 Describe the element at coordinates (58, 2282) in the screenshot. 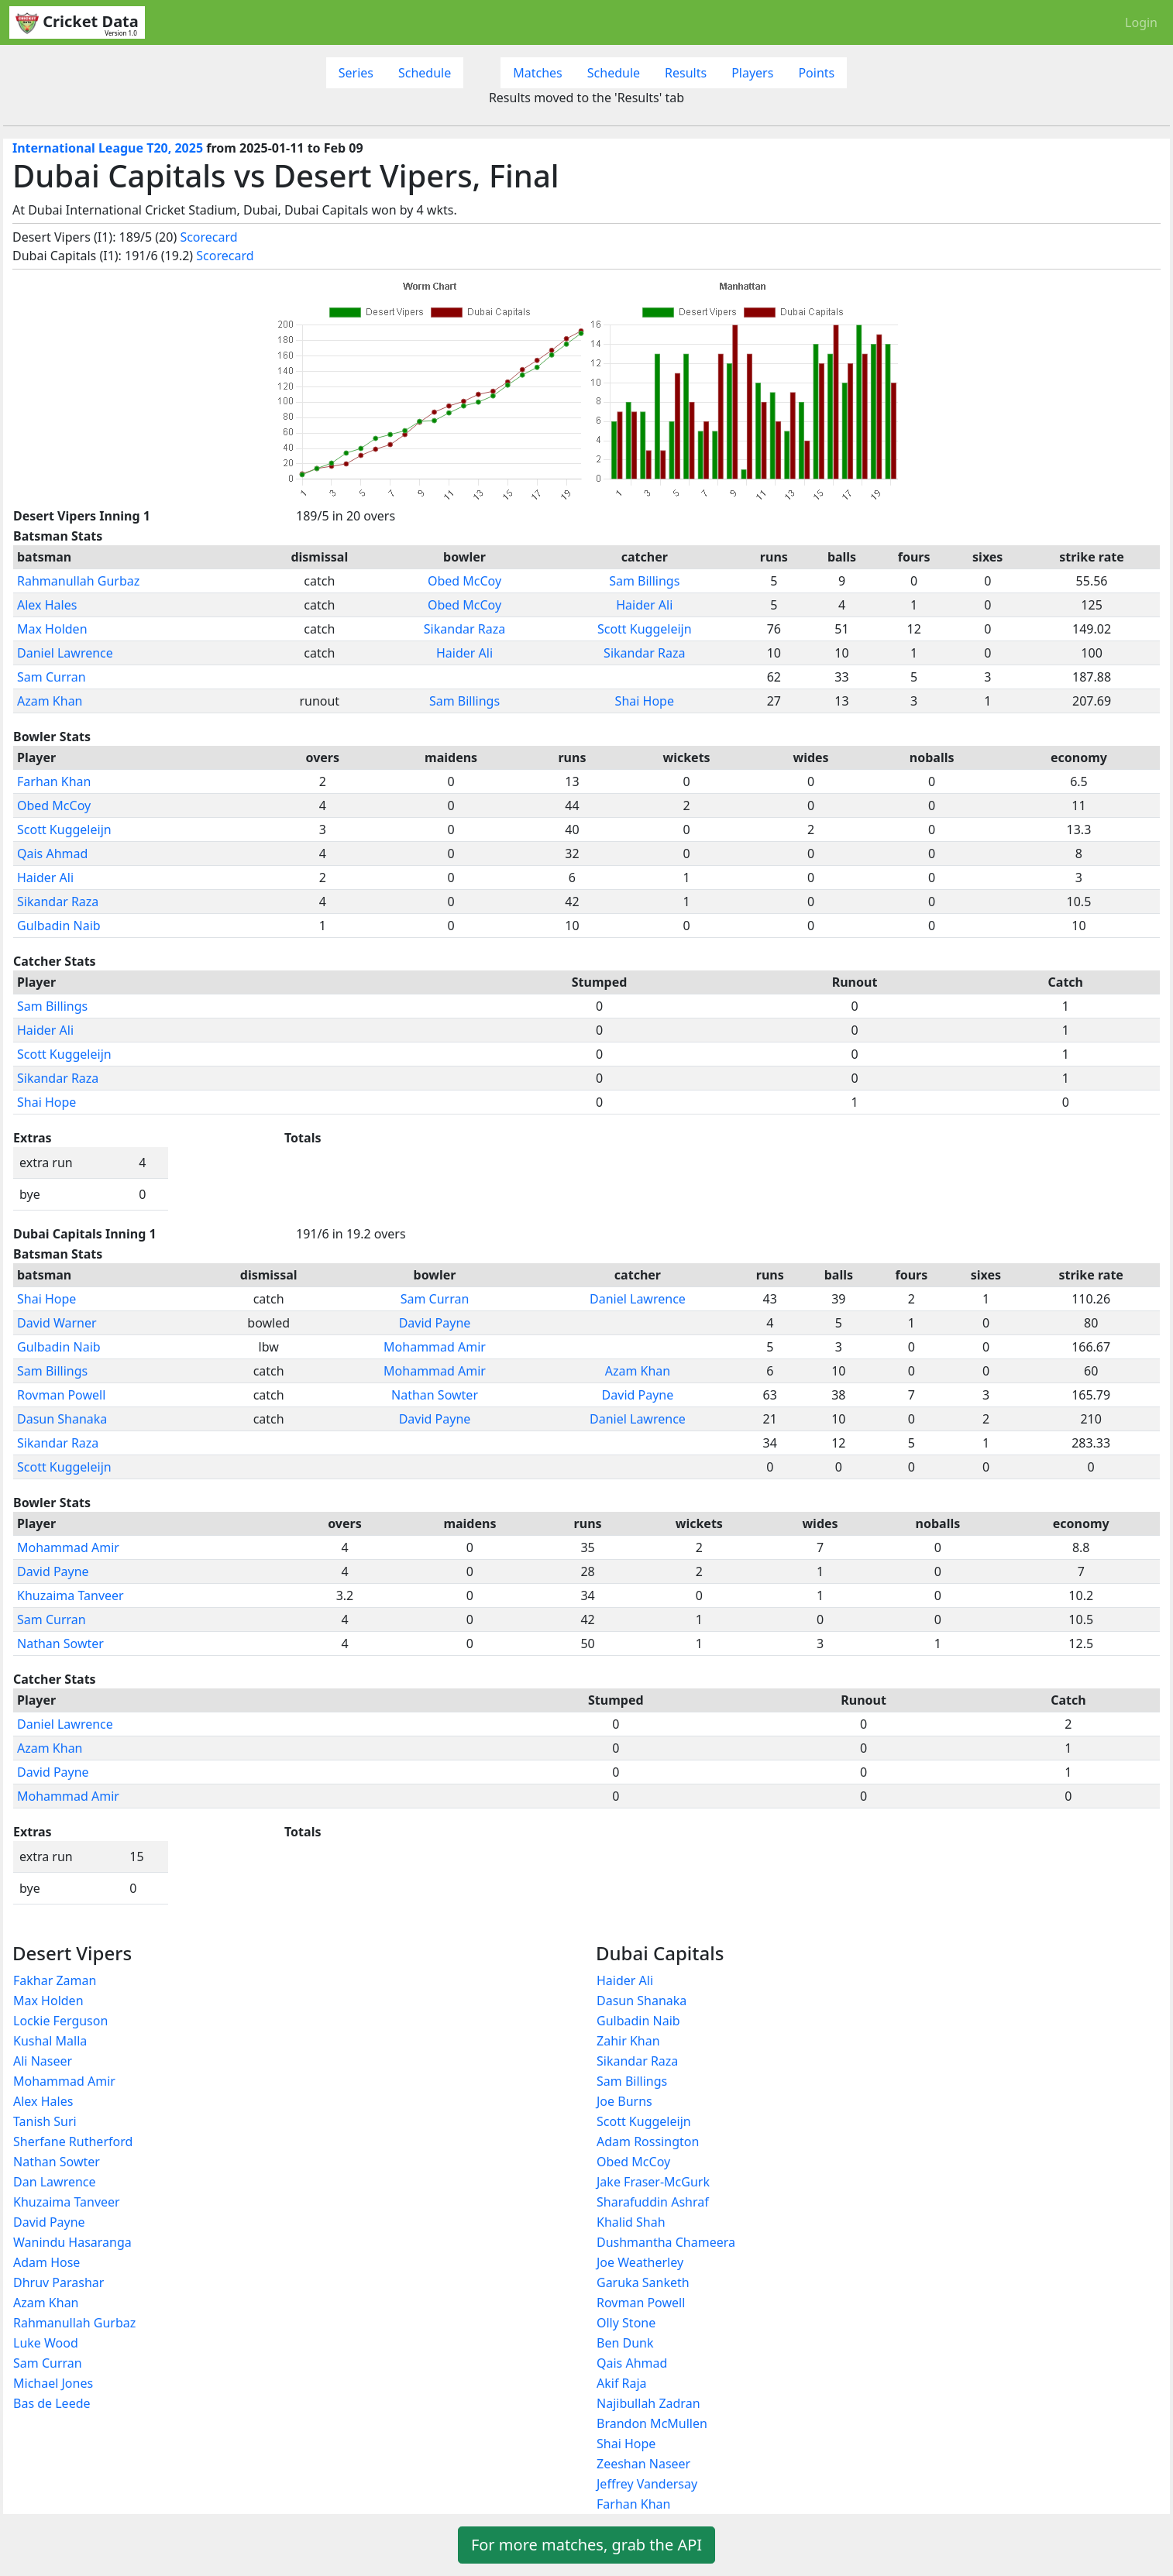

I see `Dhruv Parashar` at that location.